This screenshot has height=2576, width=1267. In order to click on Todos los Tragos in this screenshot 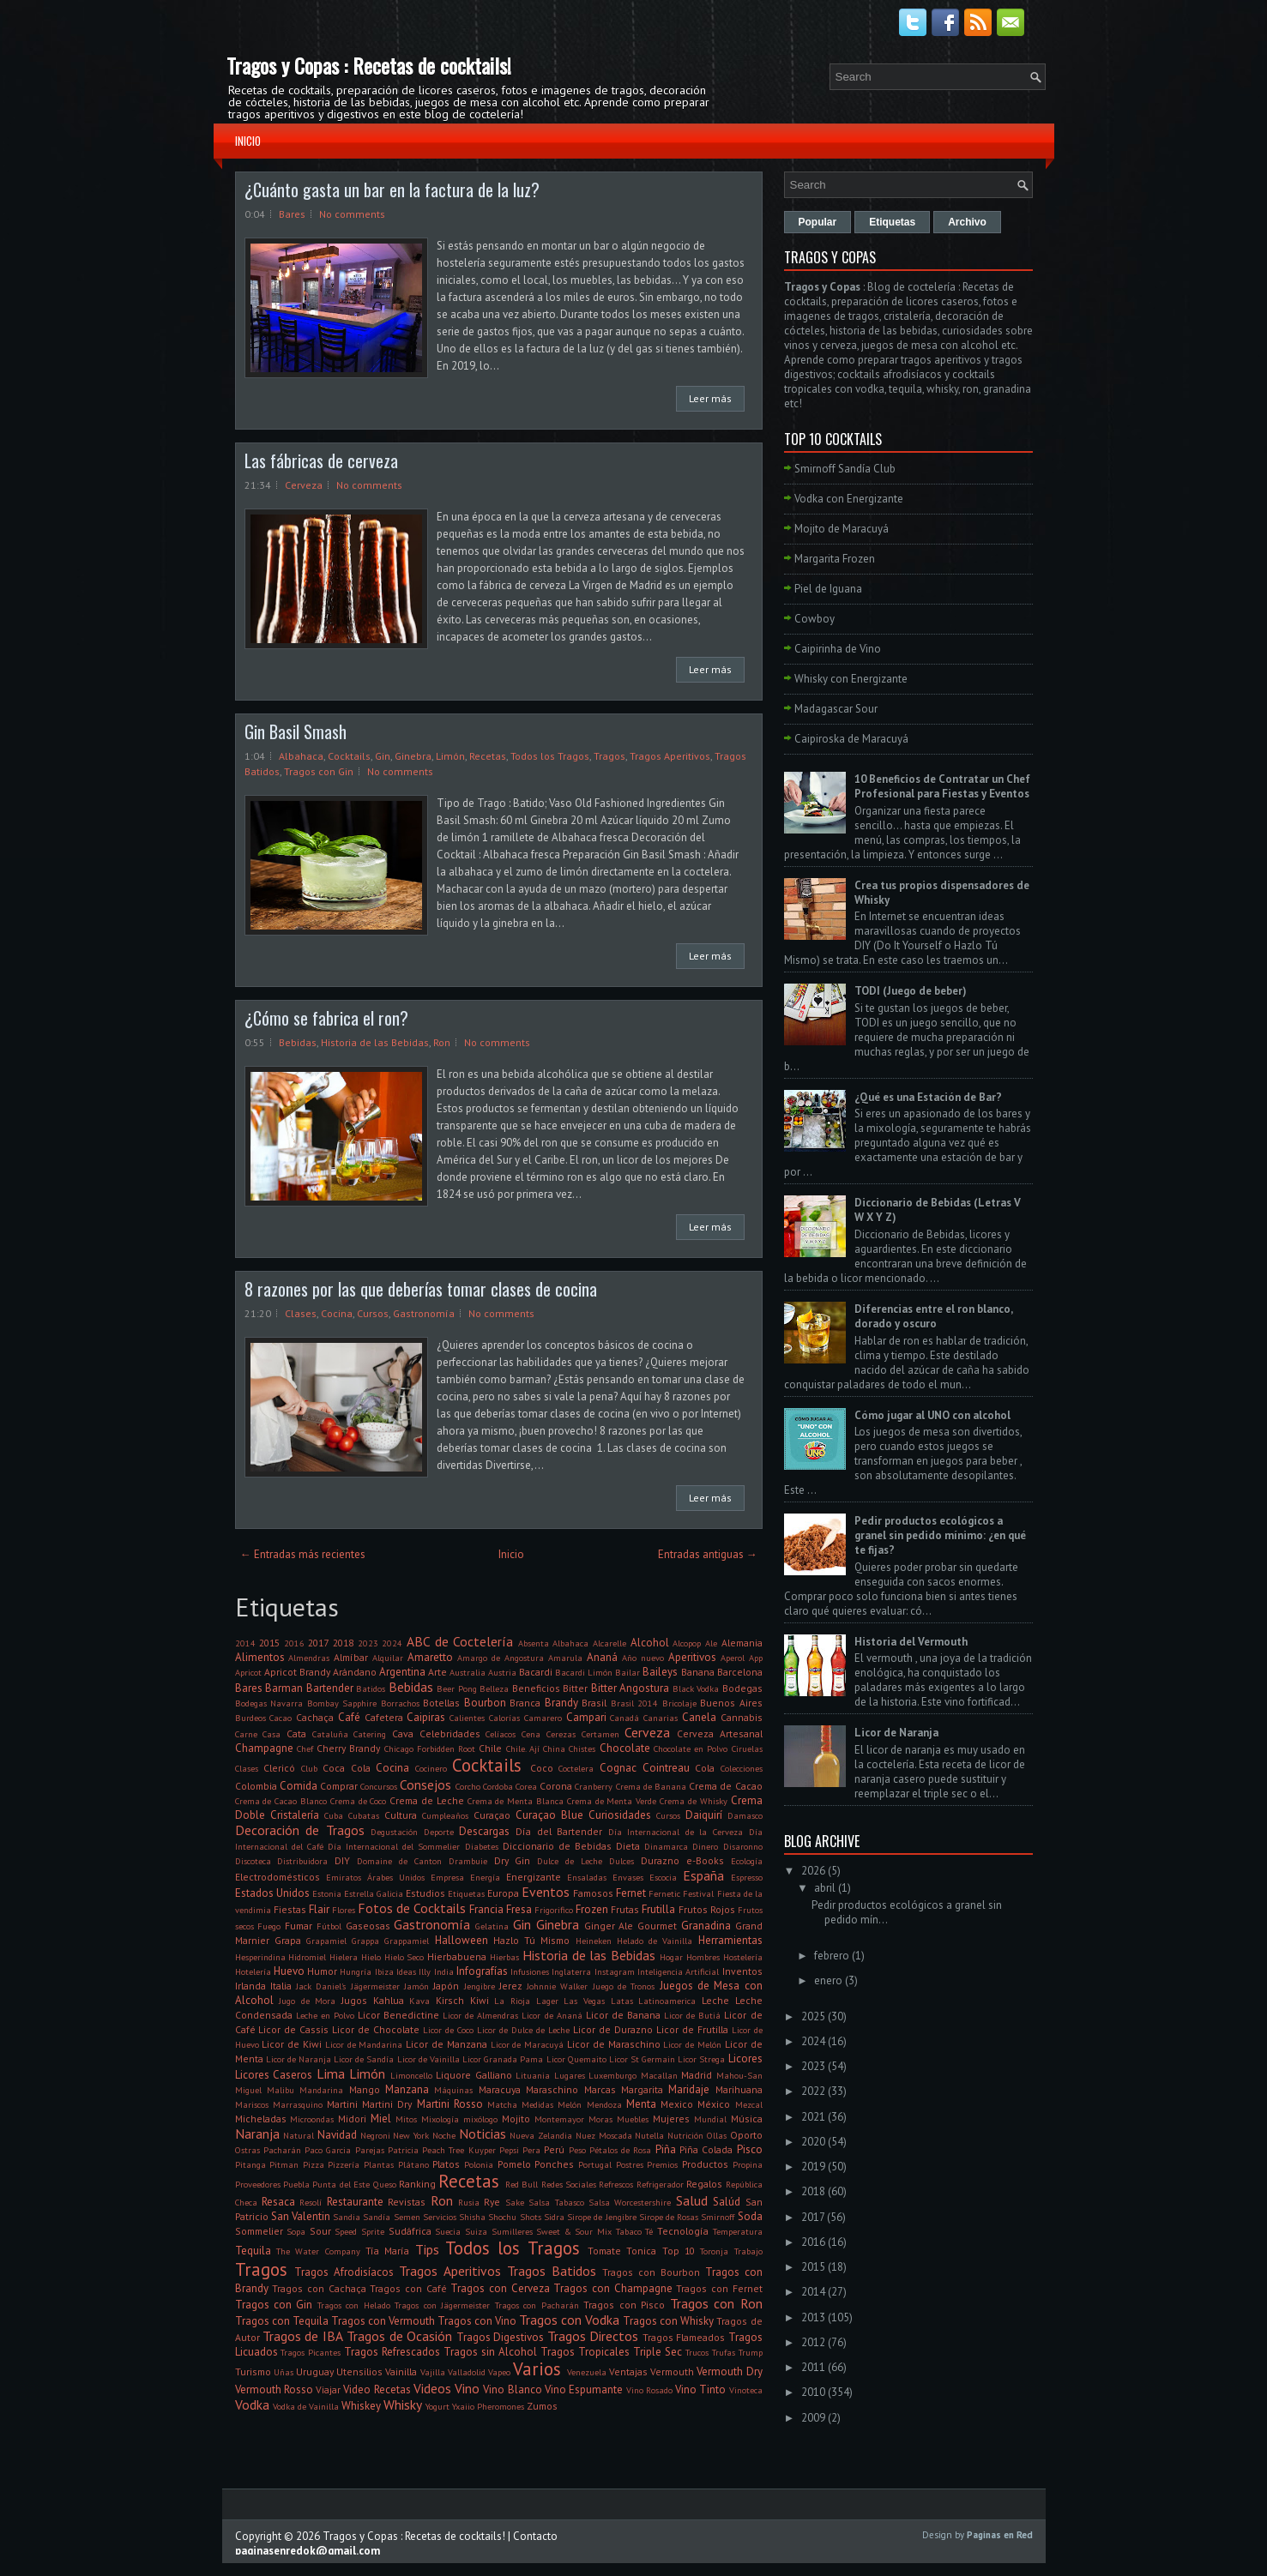, I will do `click(549, 755)`.